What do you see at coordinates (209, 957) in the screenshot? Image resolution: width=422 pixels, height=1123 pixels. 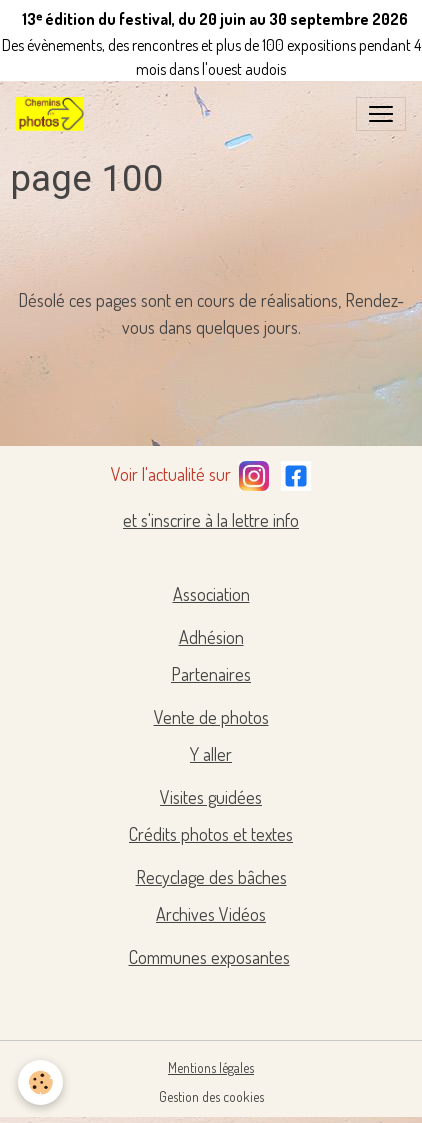 I see `Communes exposantes` at bounding box center [209, 957].